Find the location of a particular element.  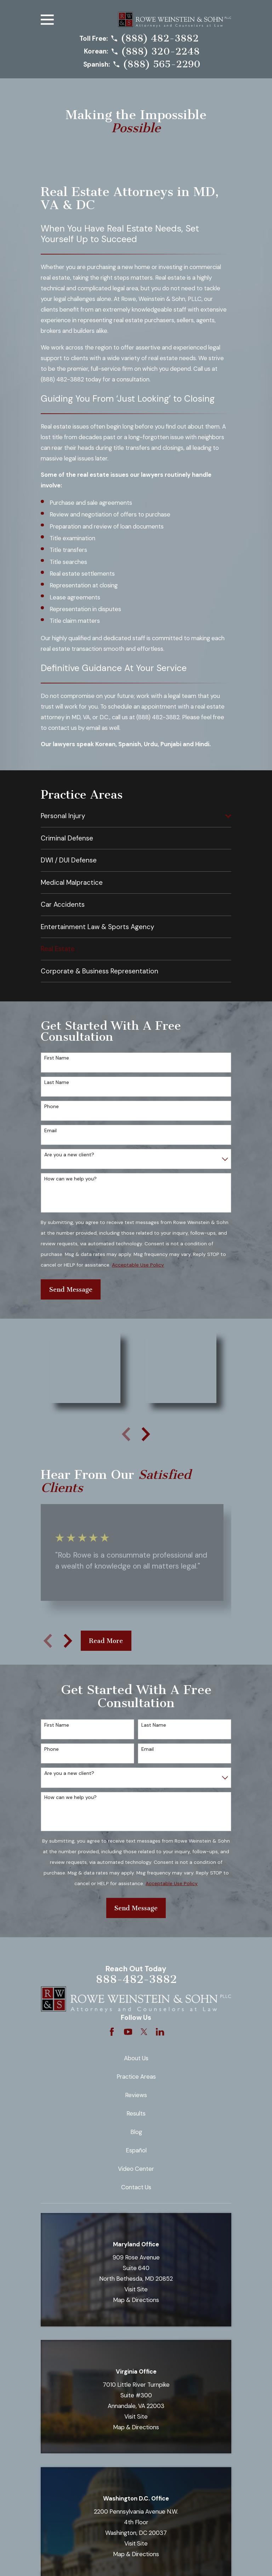

Map & Directions is located at coordinates (136, 2300).